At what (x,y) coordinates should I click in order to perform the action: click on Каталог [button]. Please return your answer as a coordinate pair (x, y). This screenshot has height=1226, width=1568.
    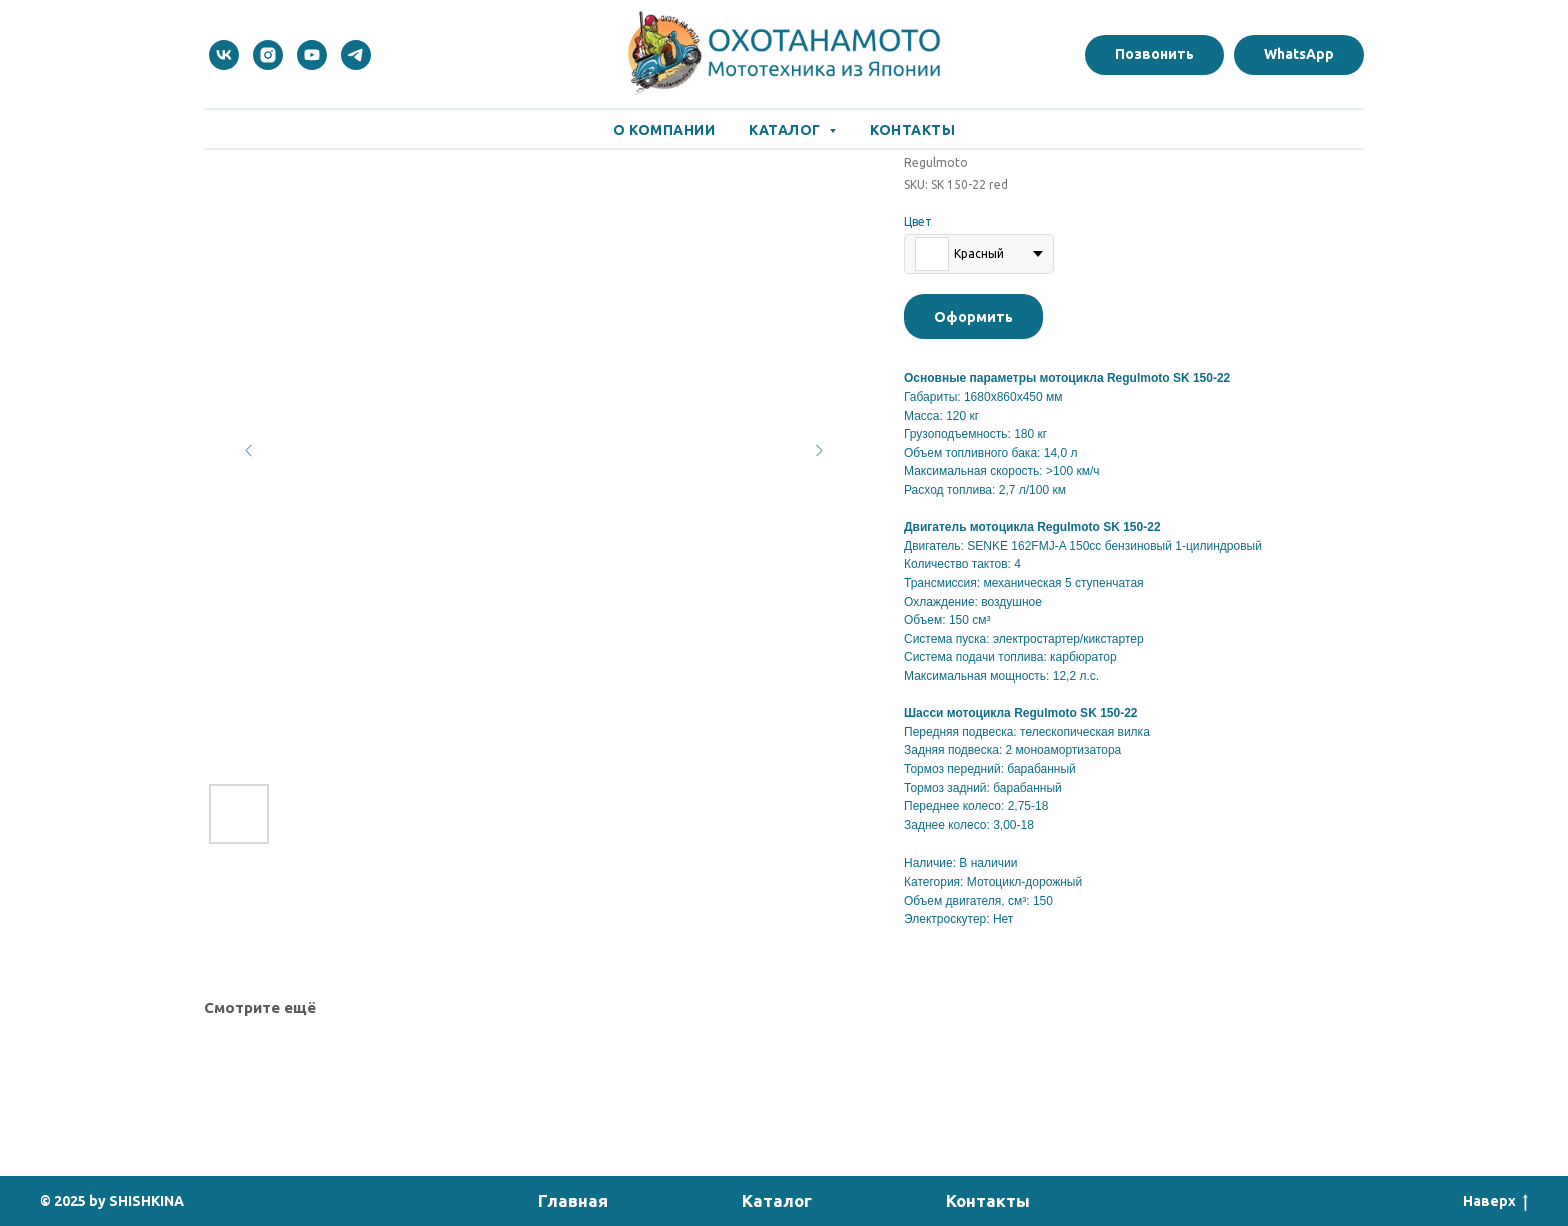
    Looking at the image, I should click on (786, 130).